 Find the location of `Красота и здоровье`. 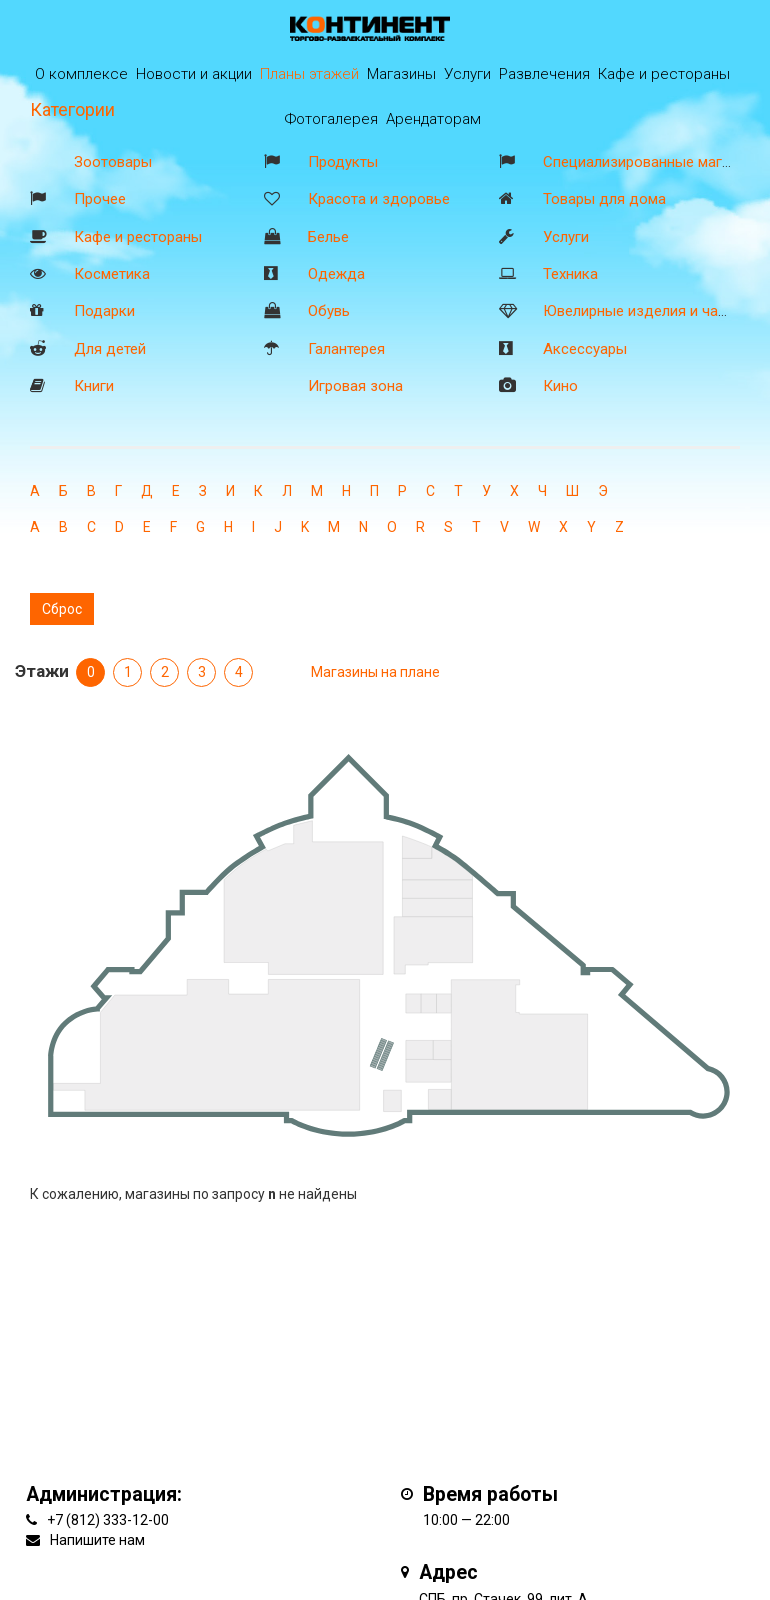

Красота и здоровье is located at coordinates (379, 199).